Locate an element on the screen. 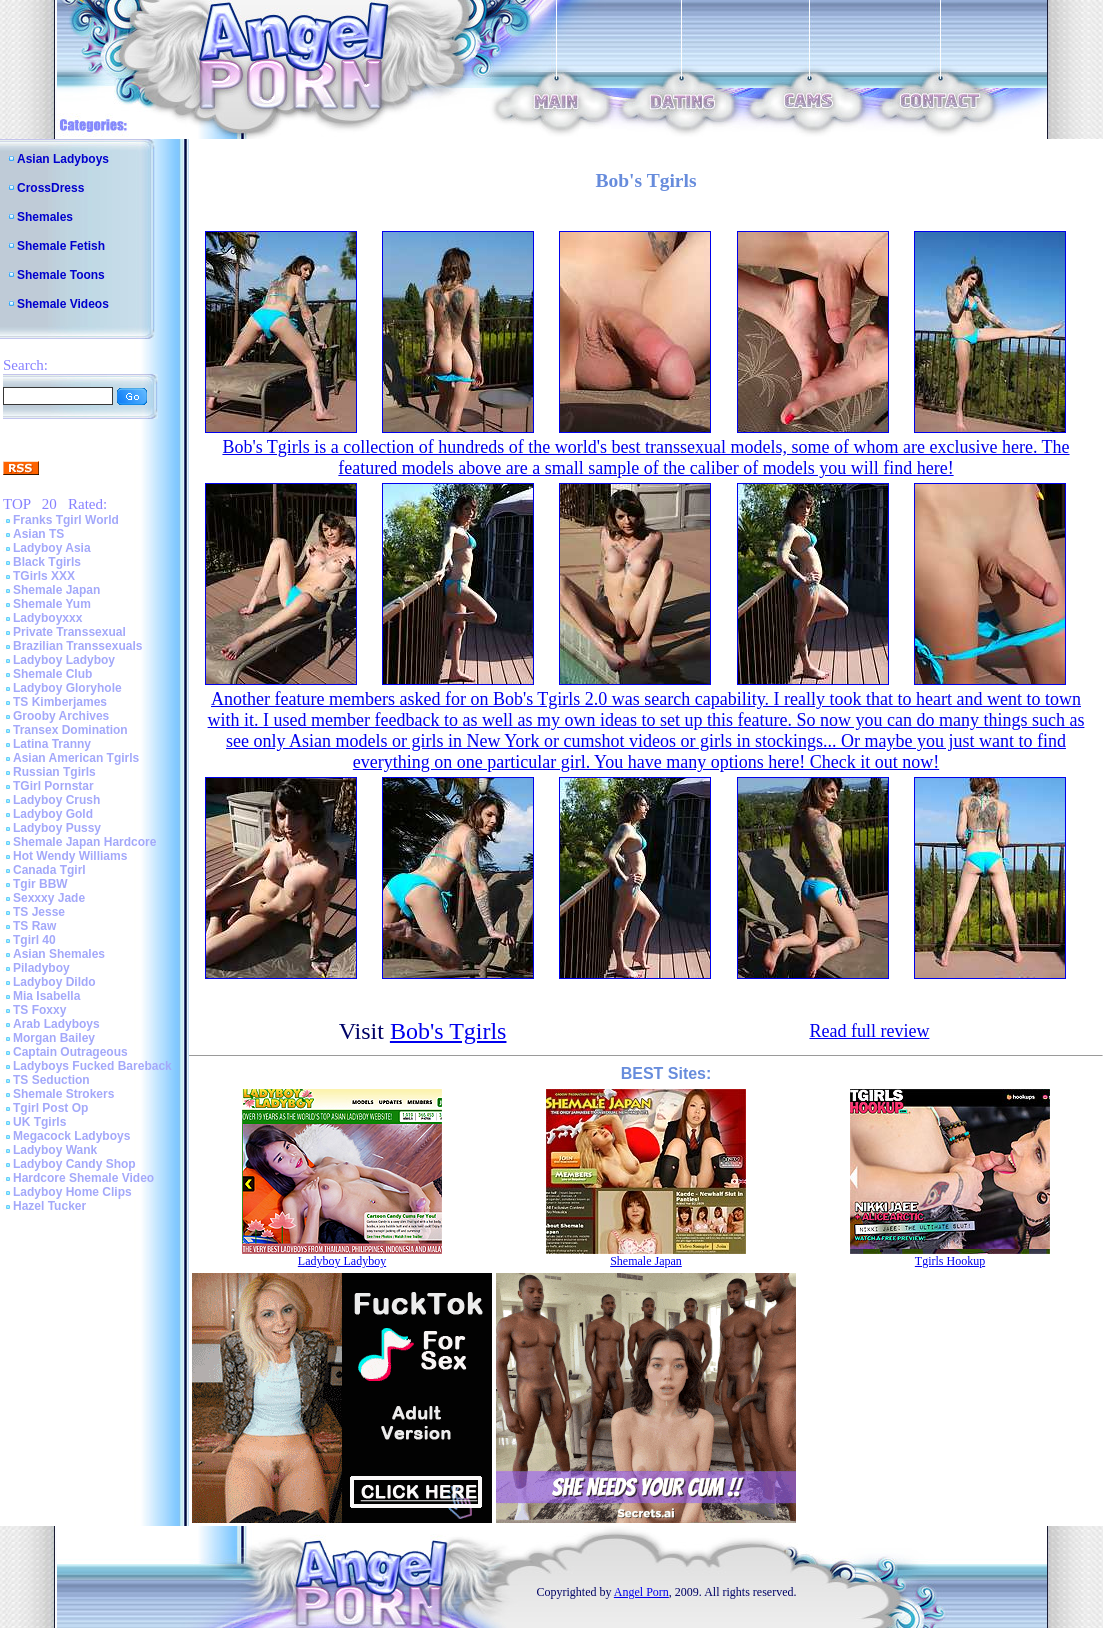 This screenshot has width=1103, height=1628. Asian TS is located at coordinates (38, 534).